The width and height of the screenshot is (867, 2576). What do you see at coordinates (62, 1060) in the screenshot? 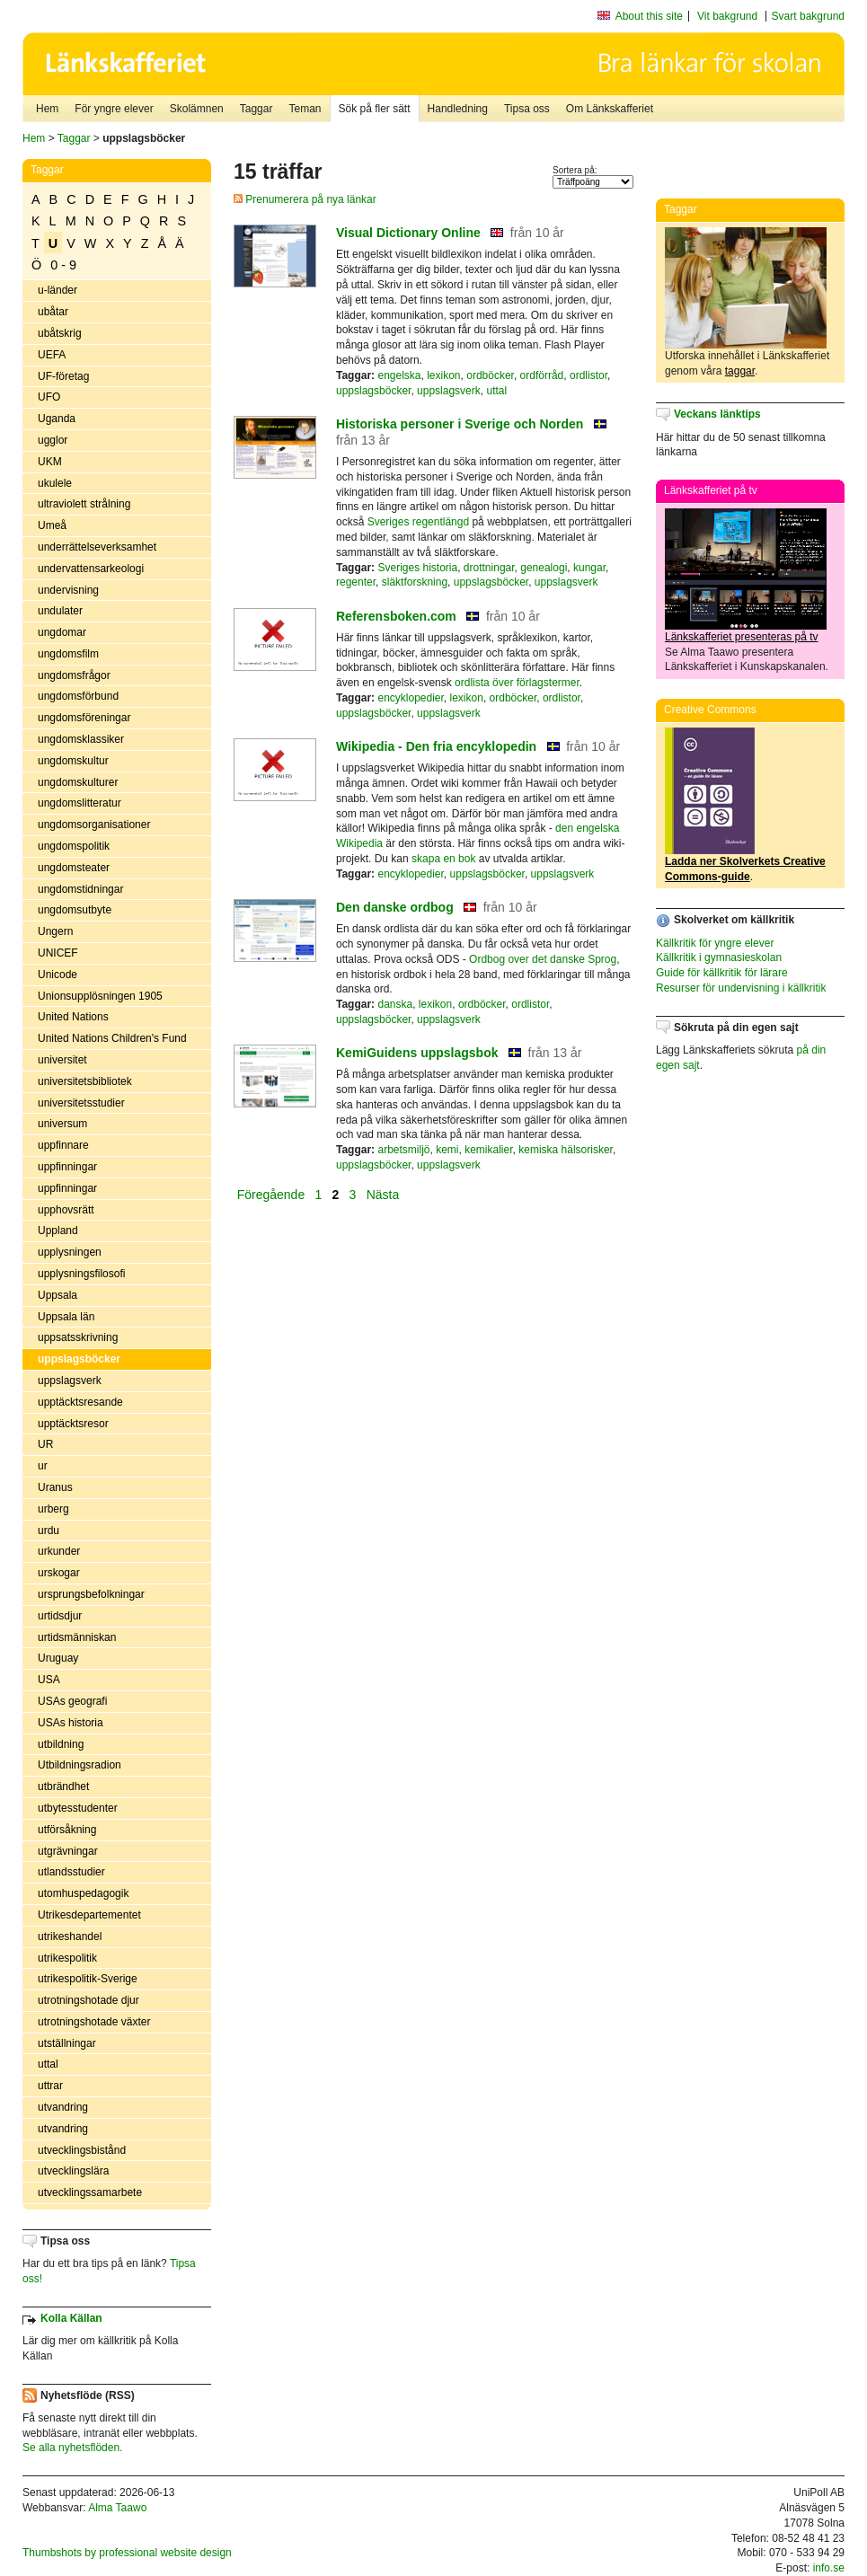
I see `universitet` at bounding box center [62, 1060].